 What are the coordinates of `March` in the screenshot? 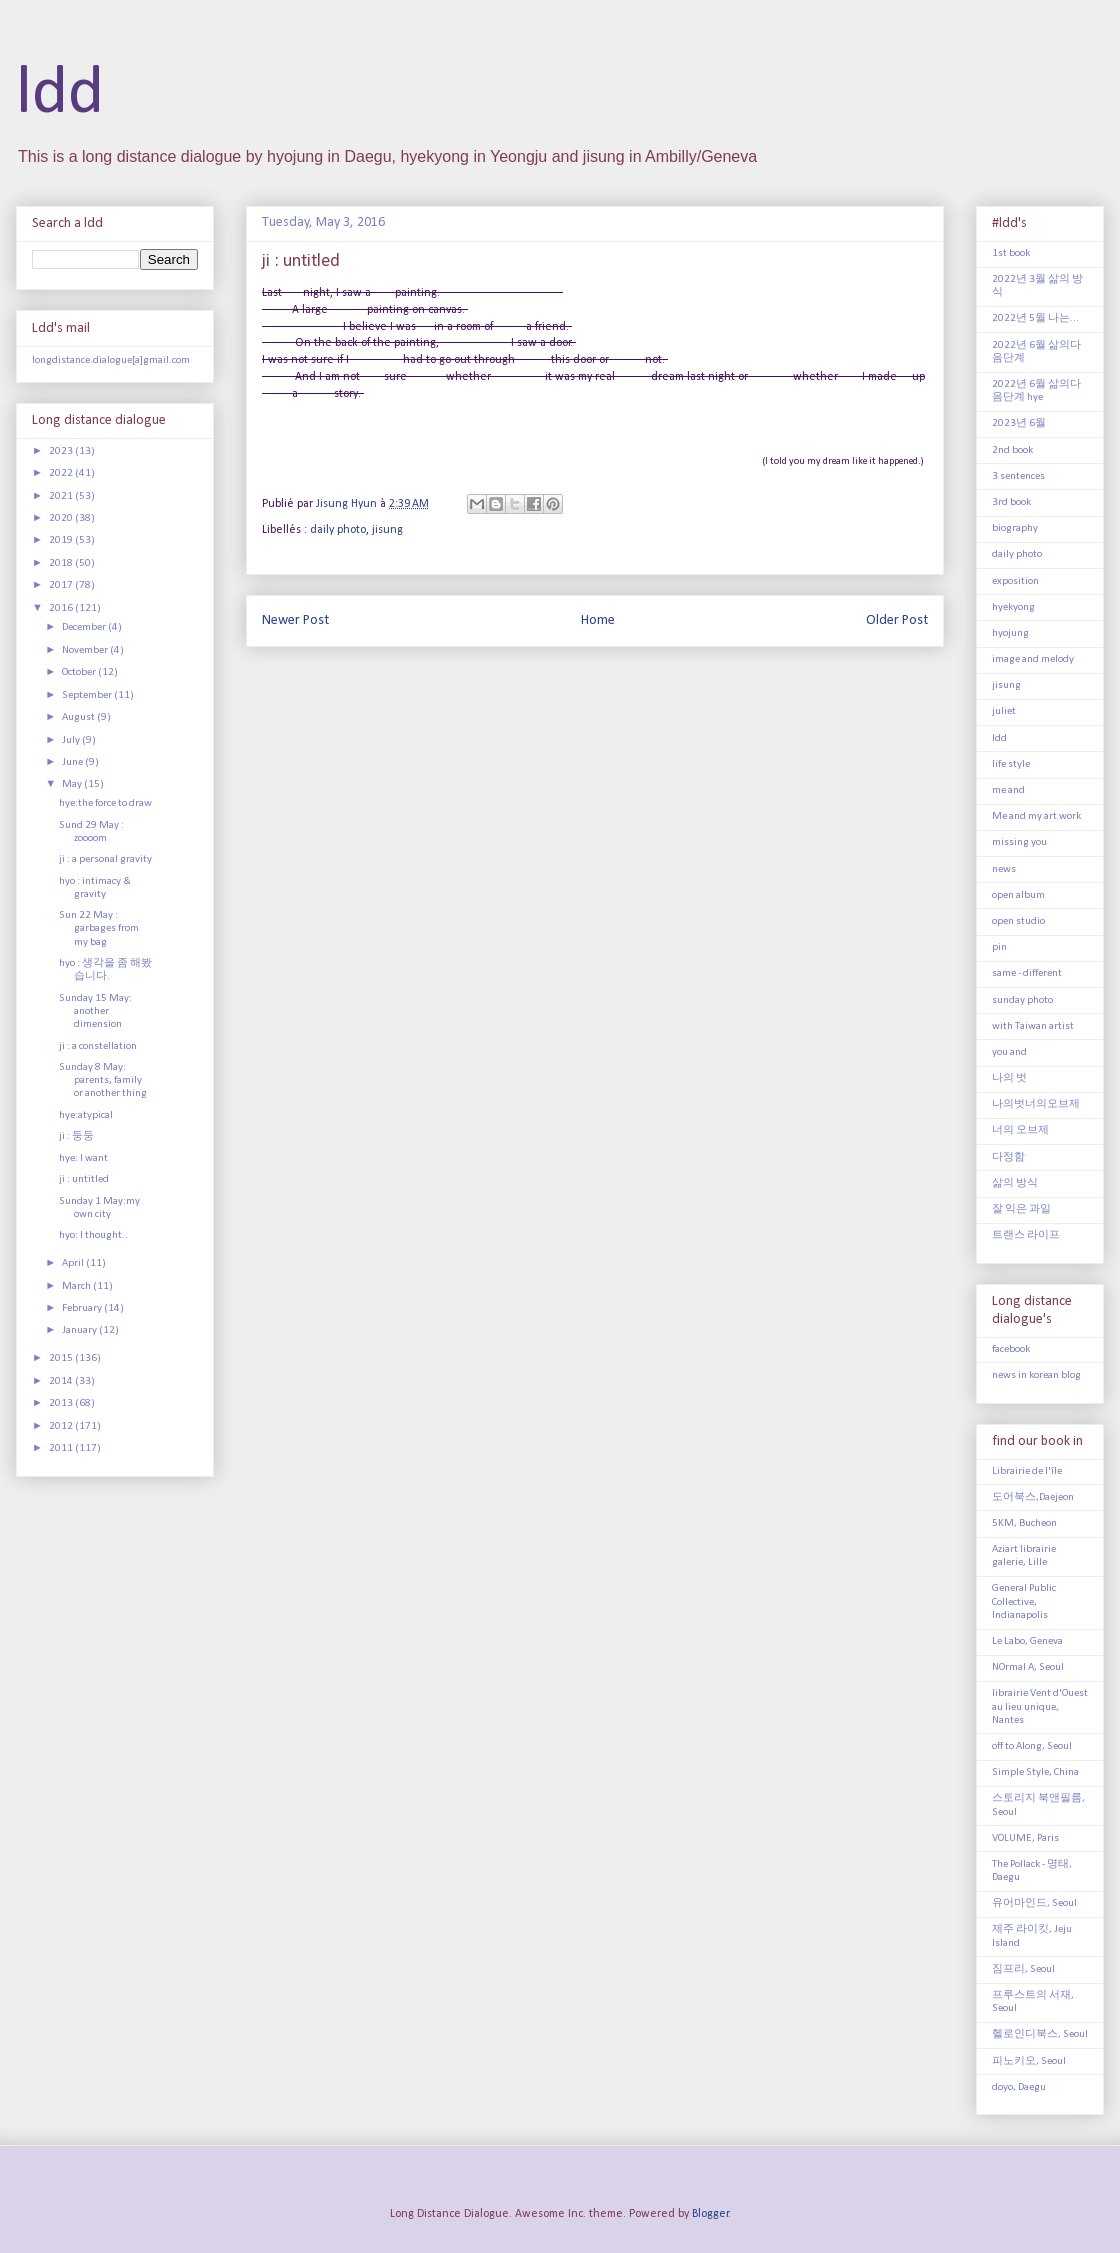 It's located at (77, 1286).